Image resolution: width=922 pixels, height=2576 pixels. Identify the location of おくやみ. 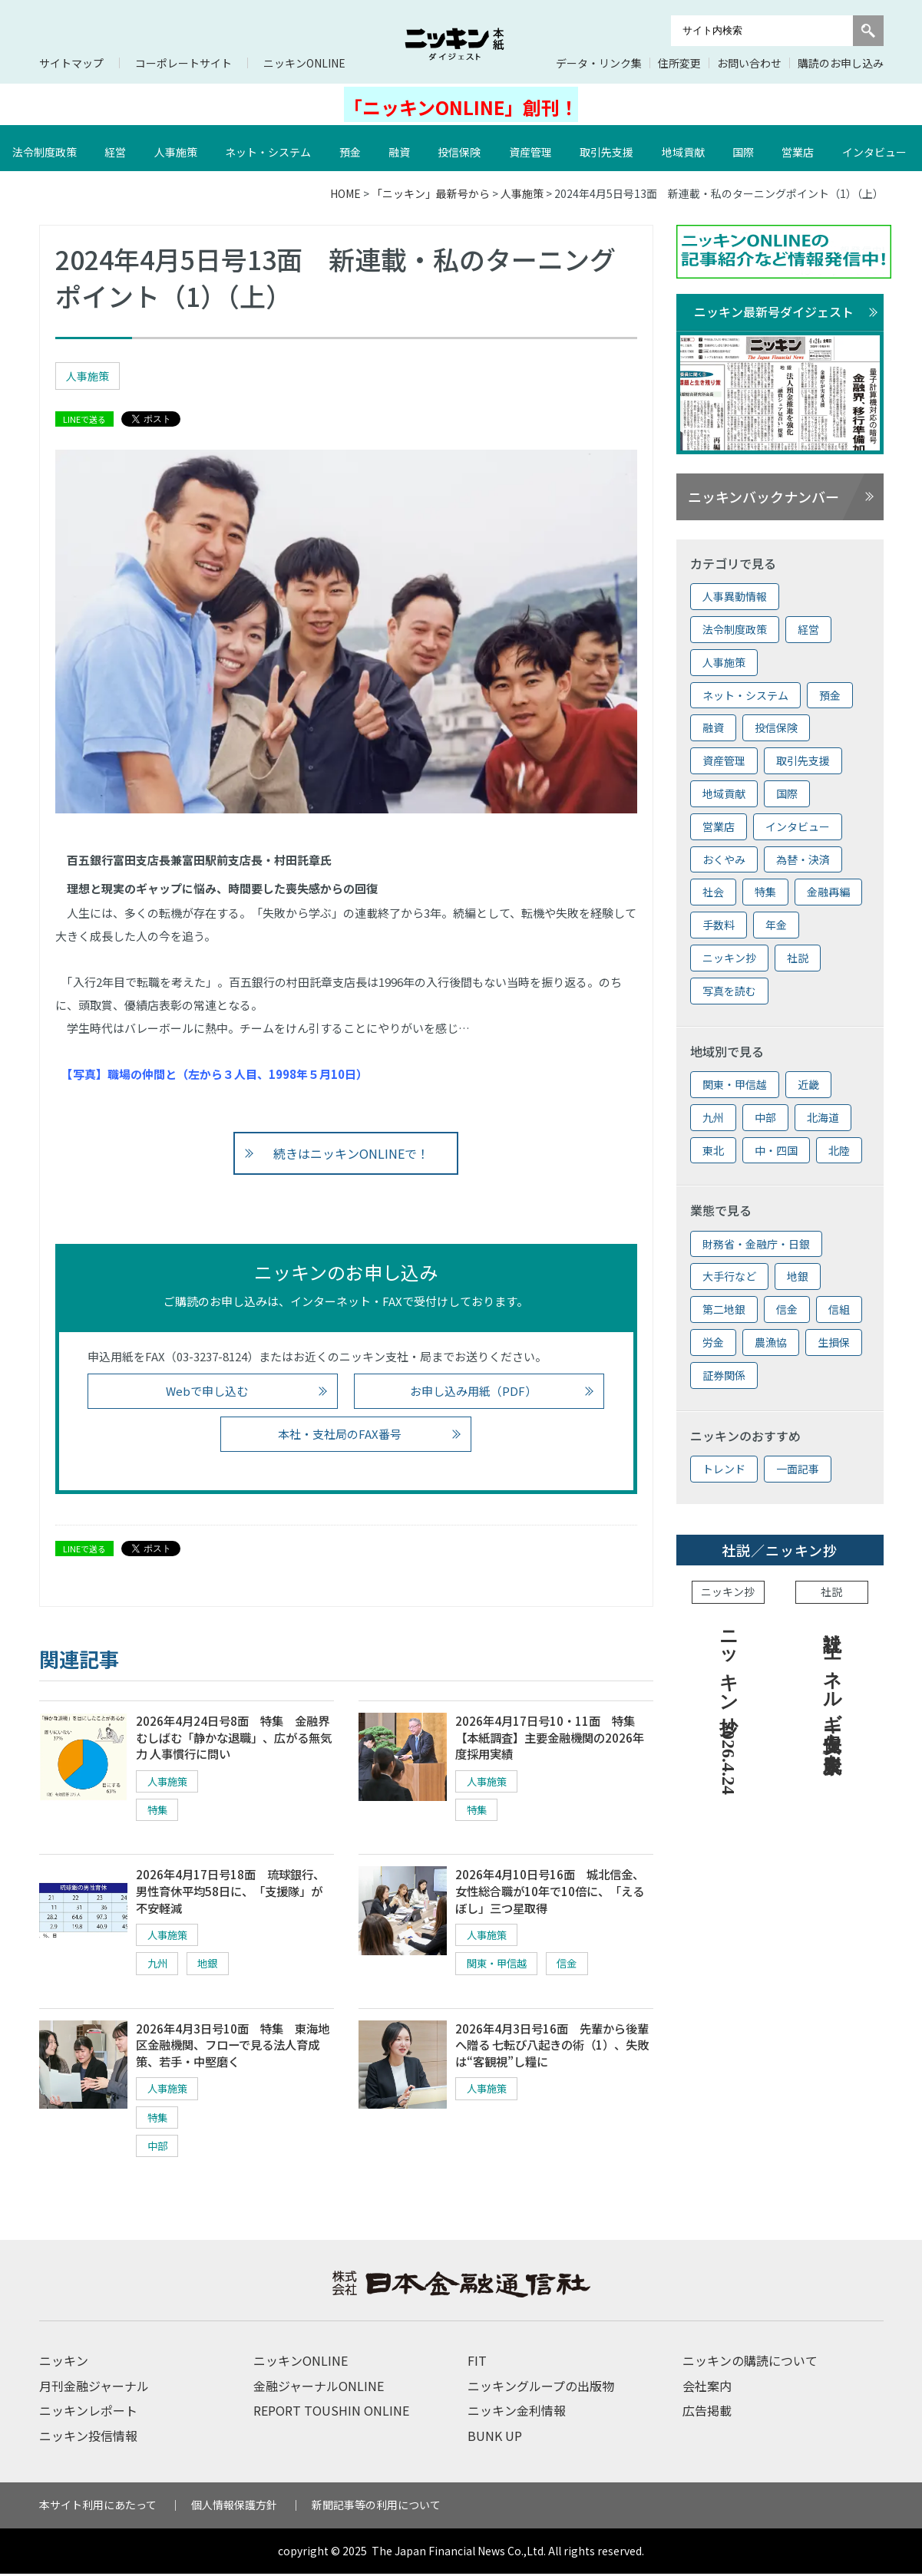
(723, 859).